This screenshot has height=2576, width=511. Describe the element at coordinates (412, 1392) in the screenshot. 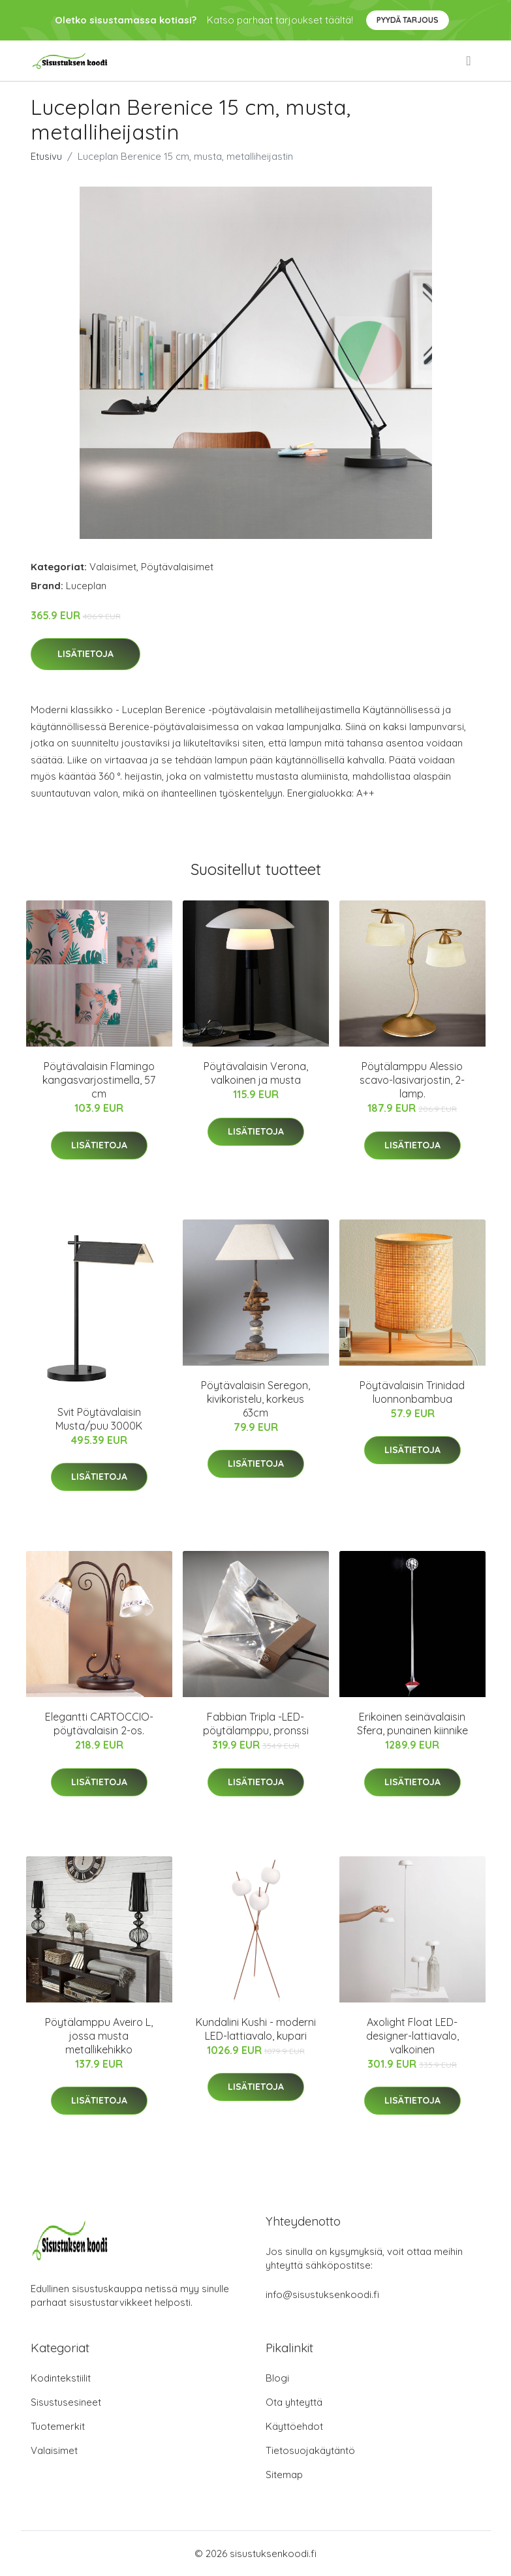

I see `Pöytävalaisin Trinidad luonnonbambua` at that location.